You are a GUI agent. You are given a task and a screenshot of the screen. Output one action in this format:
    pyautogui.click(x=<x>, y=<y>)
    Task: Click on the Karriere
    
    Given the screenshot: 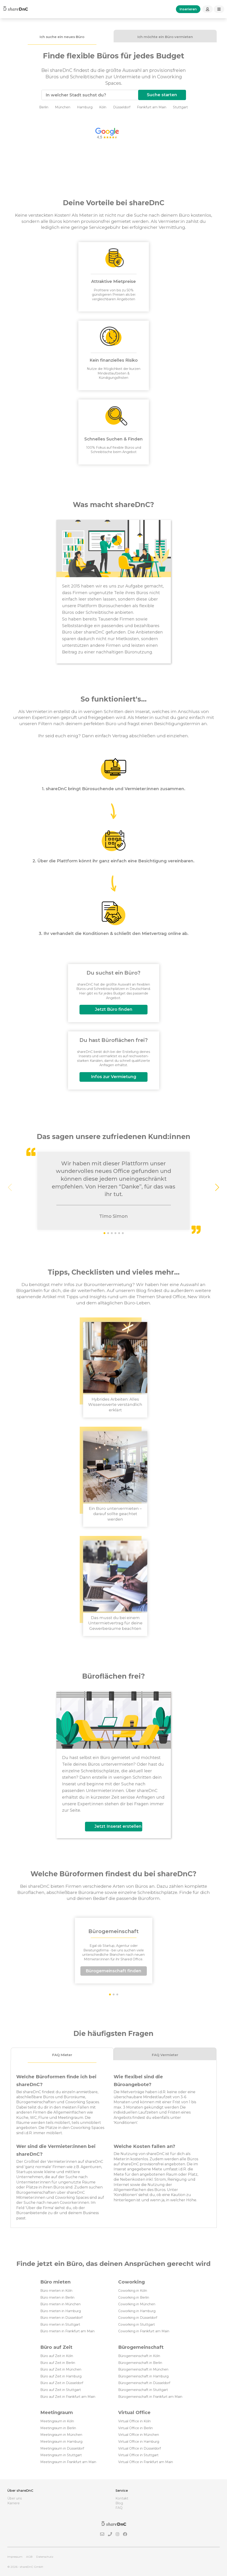 What is the action you would take?
    pyautogui.click(x=13, y=2503)
    